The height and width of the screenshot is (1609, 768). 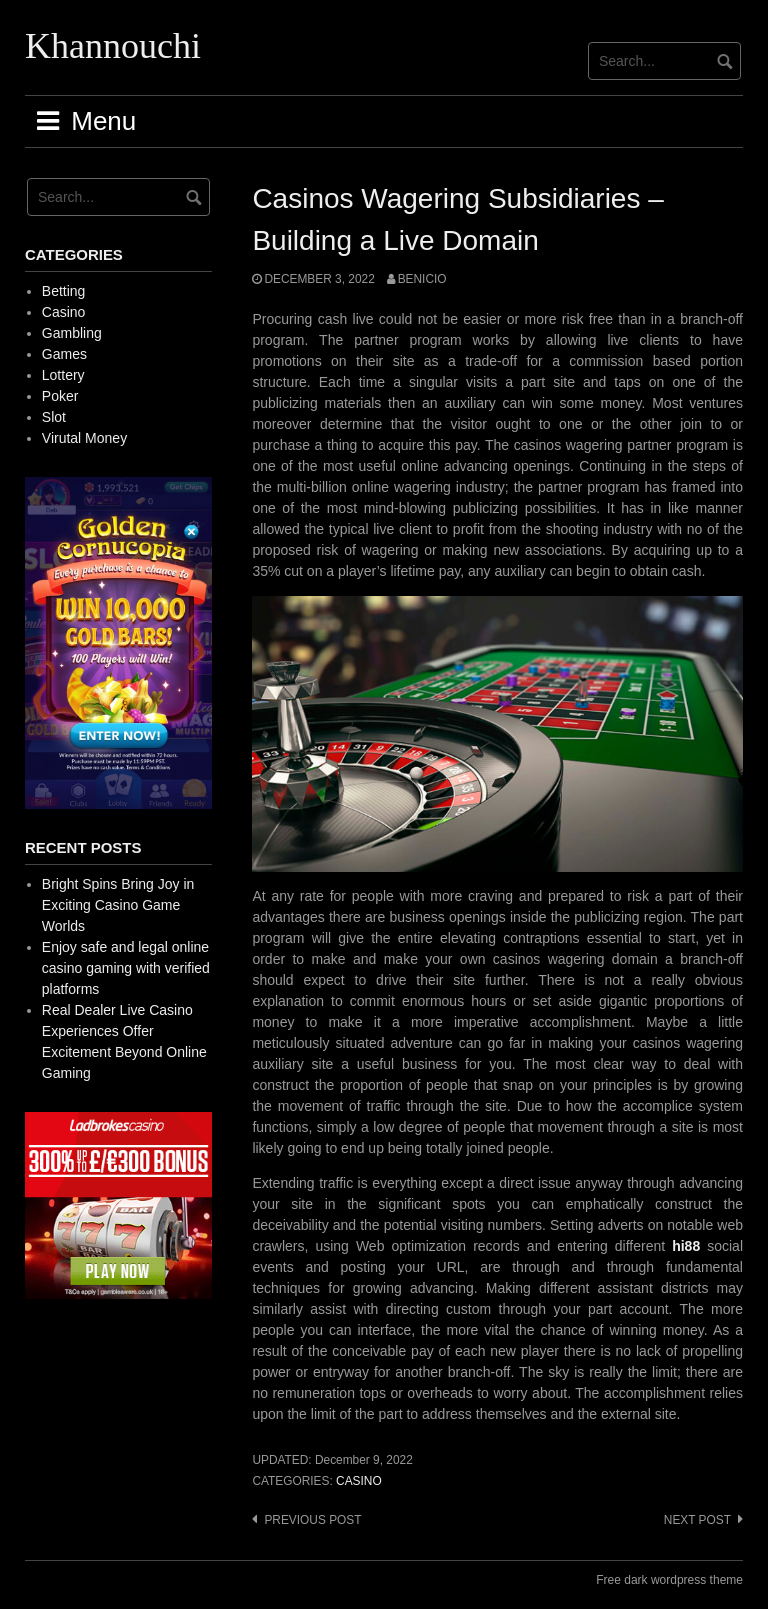 What do you see at coordinates (54, 417) in the screenshot?
I see `Slot` at bounding box center [54, 417].